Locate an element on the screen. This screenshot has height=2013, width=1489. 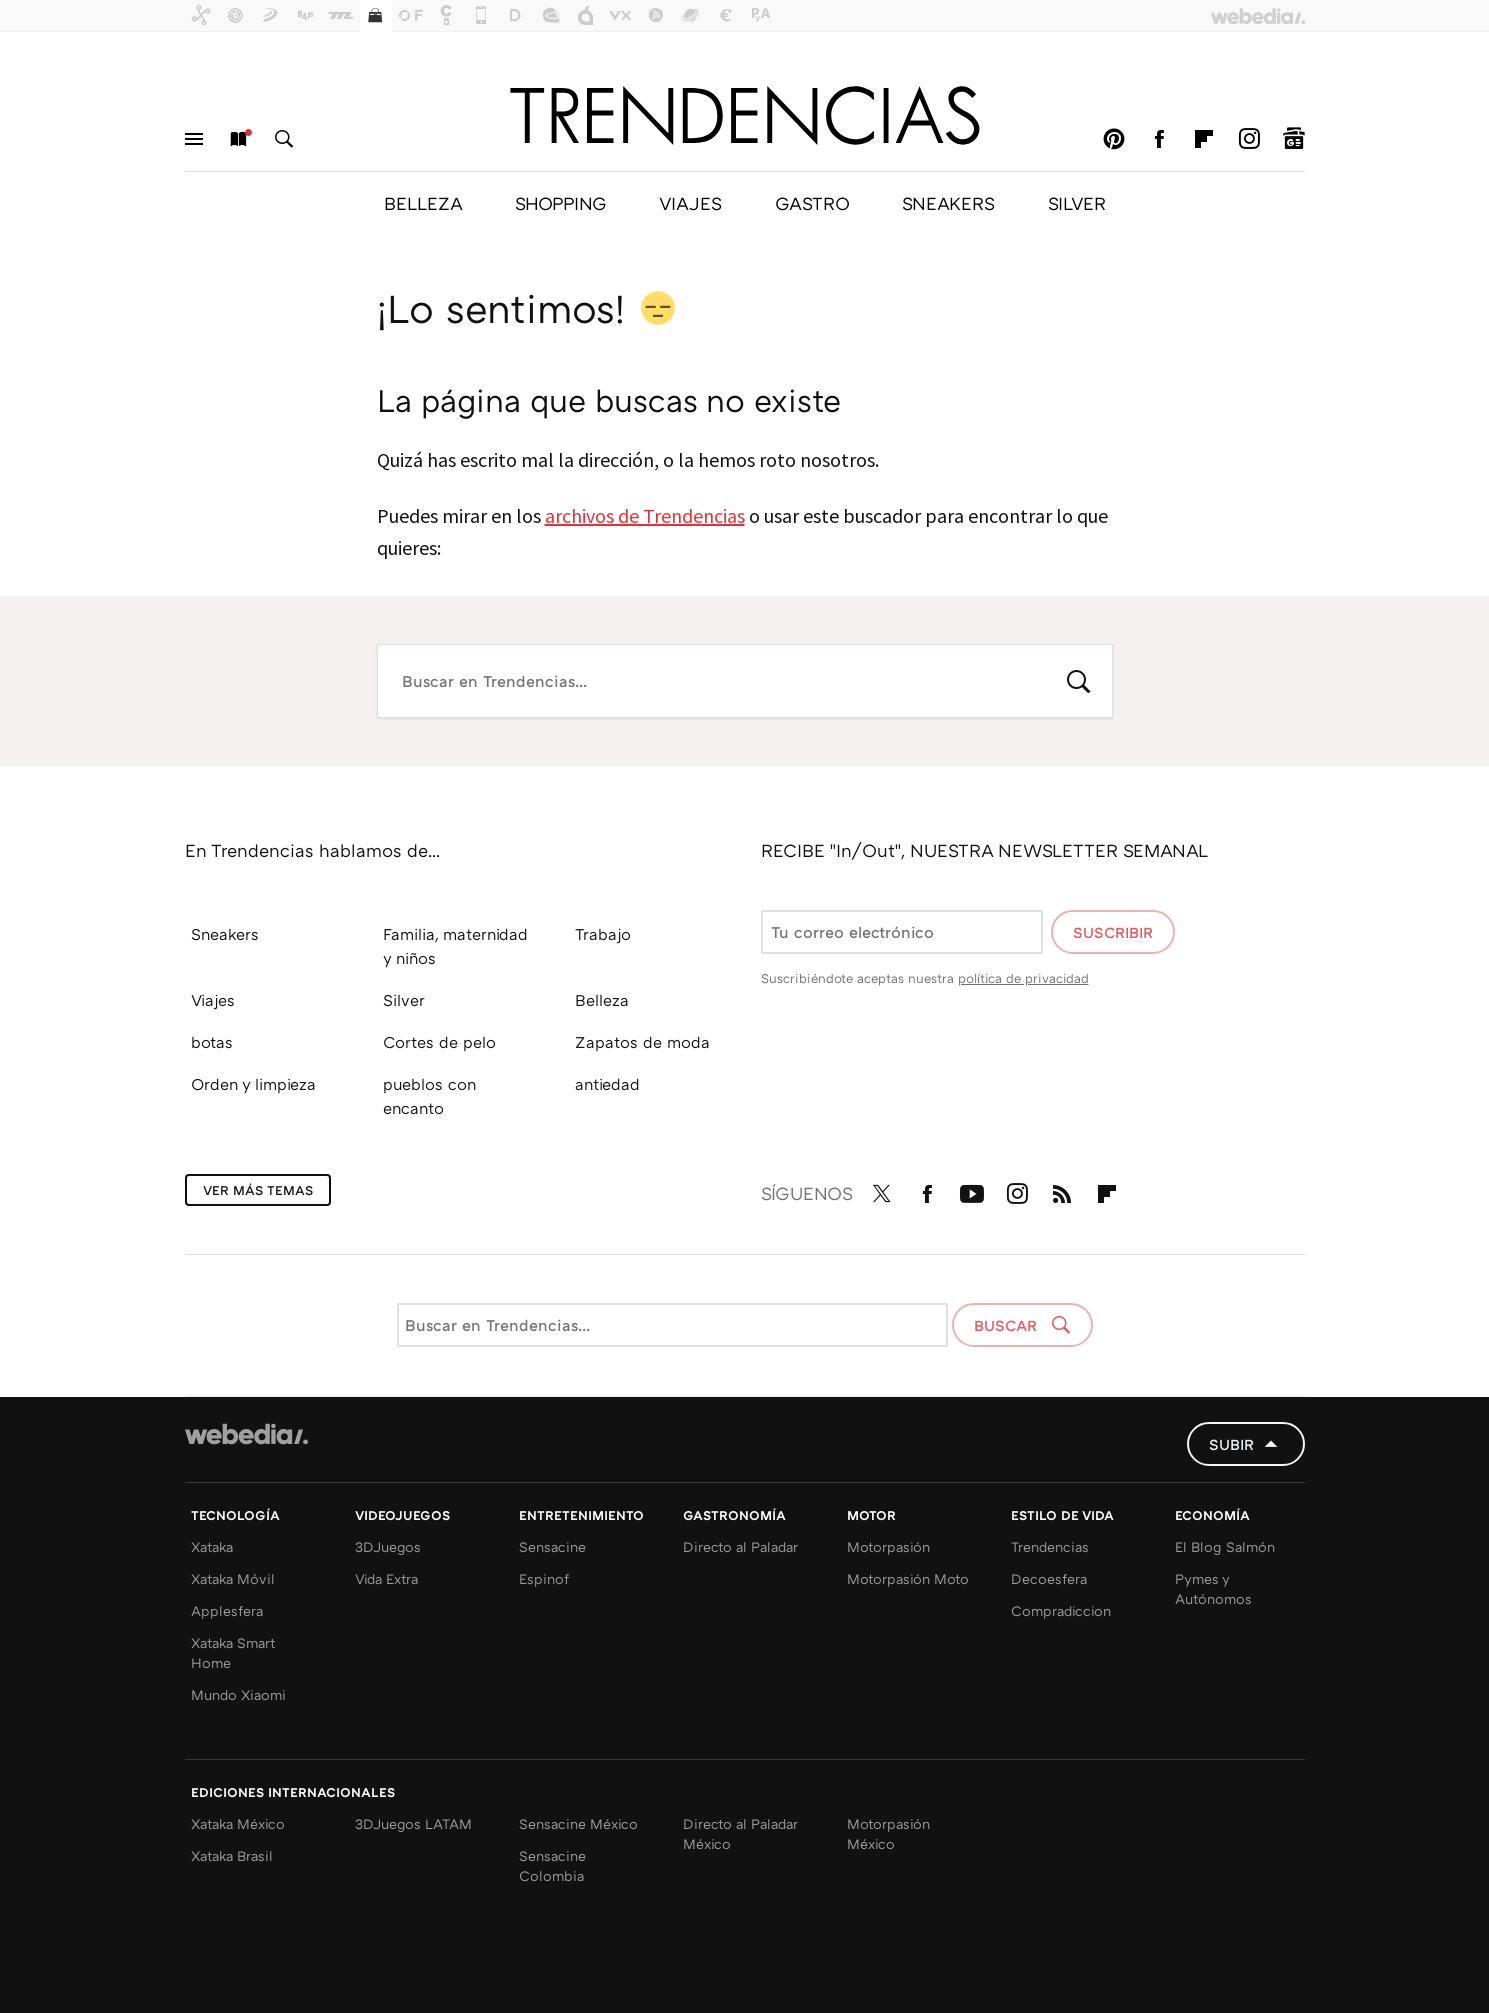
SILVER is located at coordinates (1077, 203).